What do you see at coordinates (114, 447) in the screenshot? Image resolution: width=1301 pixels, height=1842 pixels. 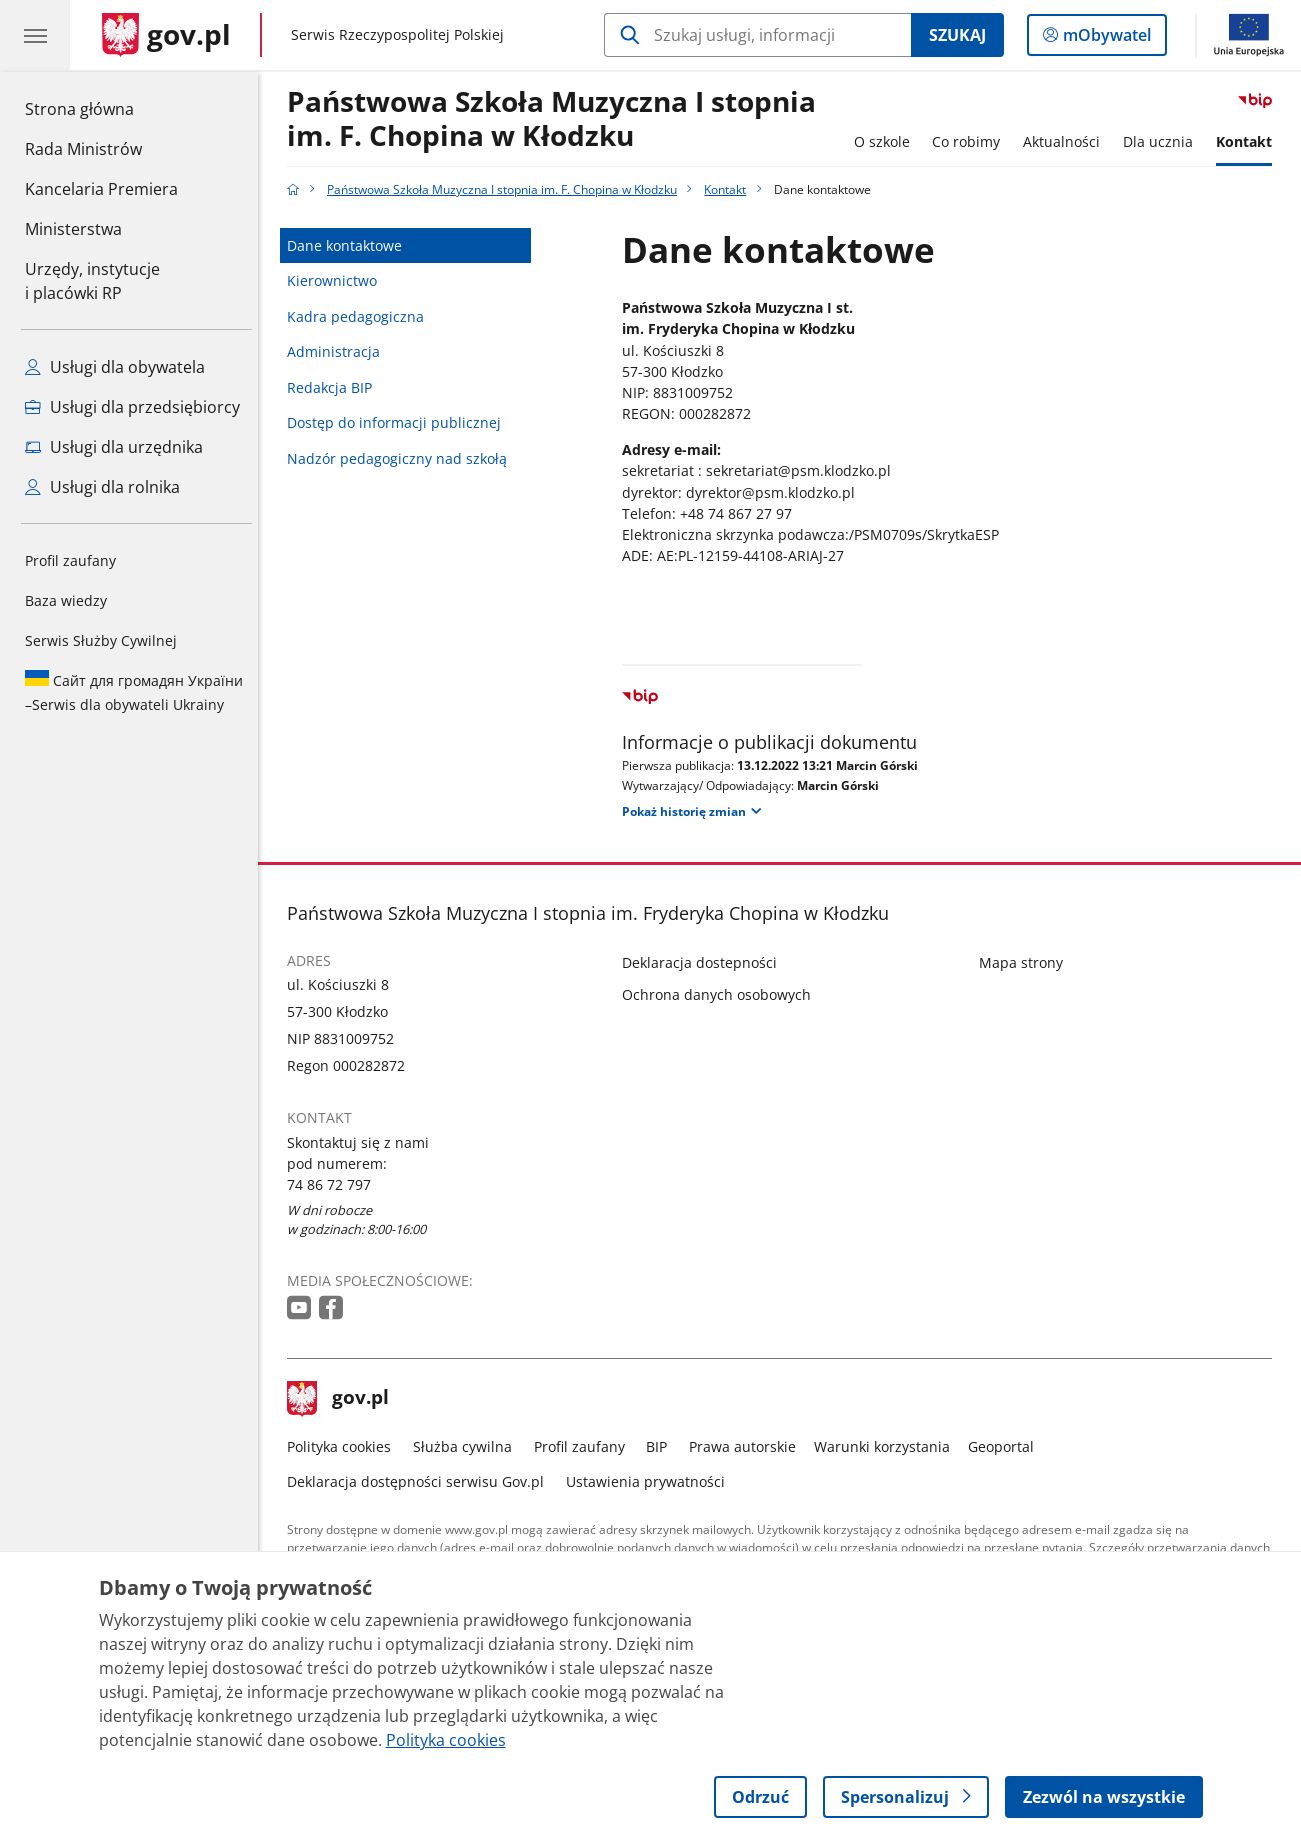 I see `Usługi dla urzędnika [Zobacz wszystkie usługi dla urzędnika]` at bounding box center [114, 447].